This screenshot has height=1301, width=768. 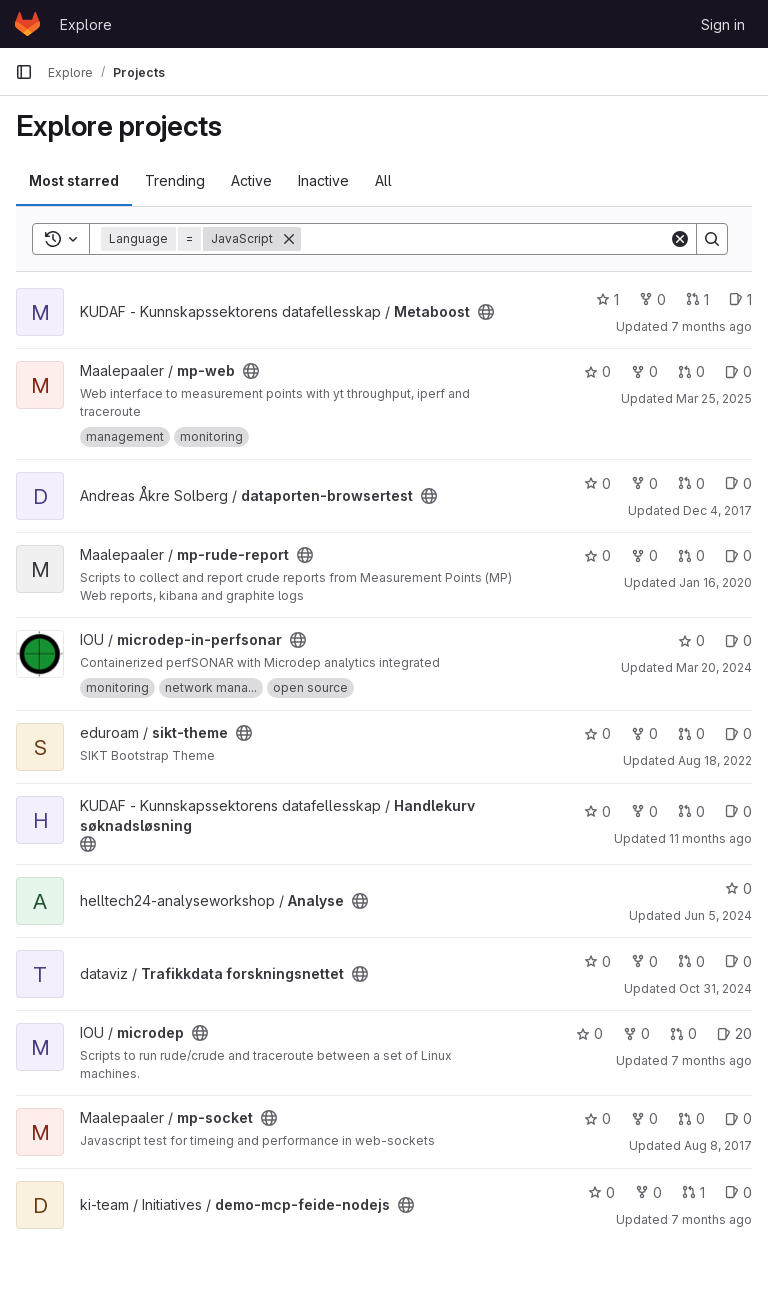 I want to click on Trending [tab], so click(x=175, y=180).